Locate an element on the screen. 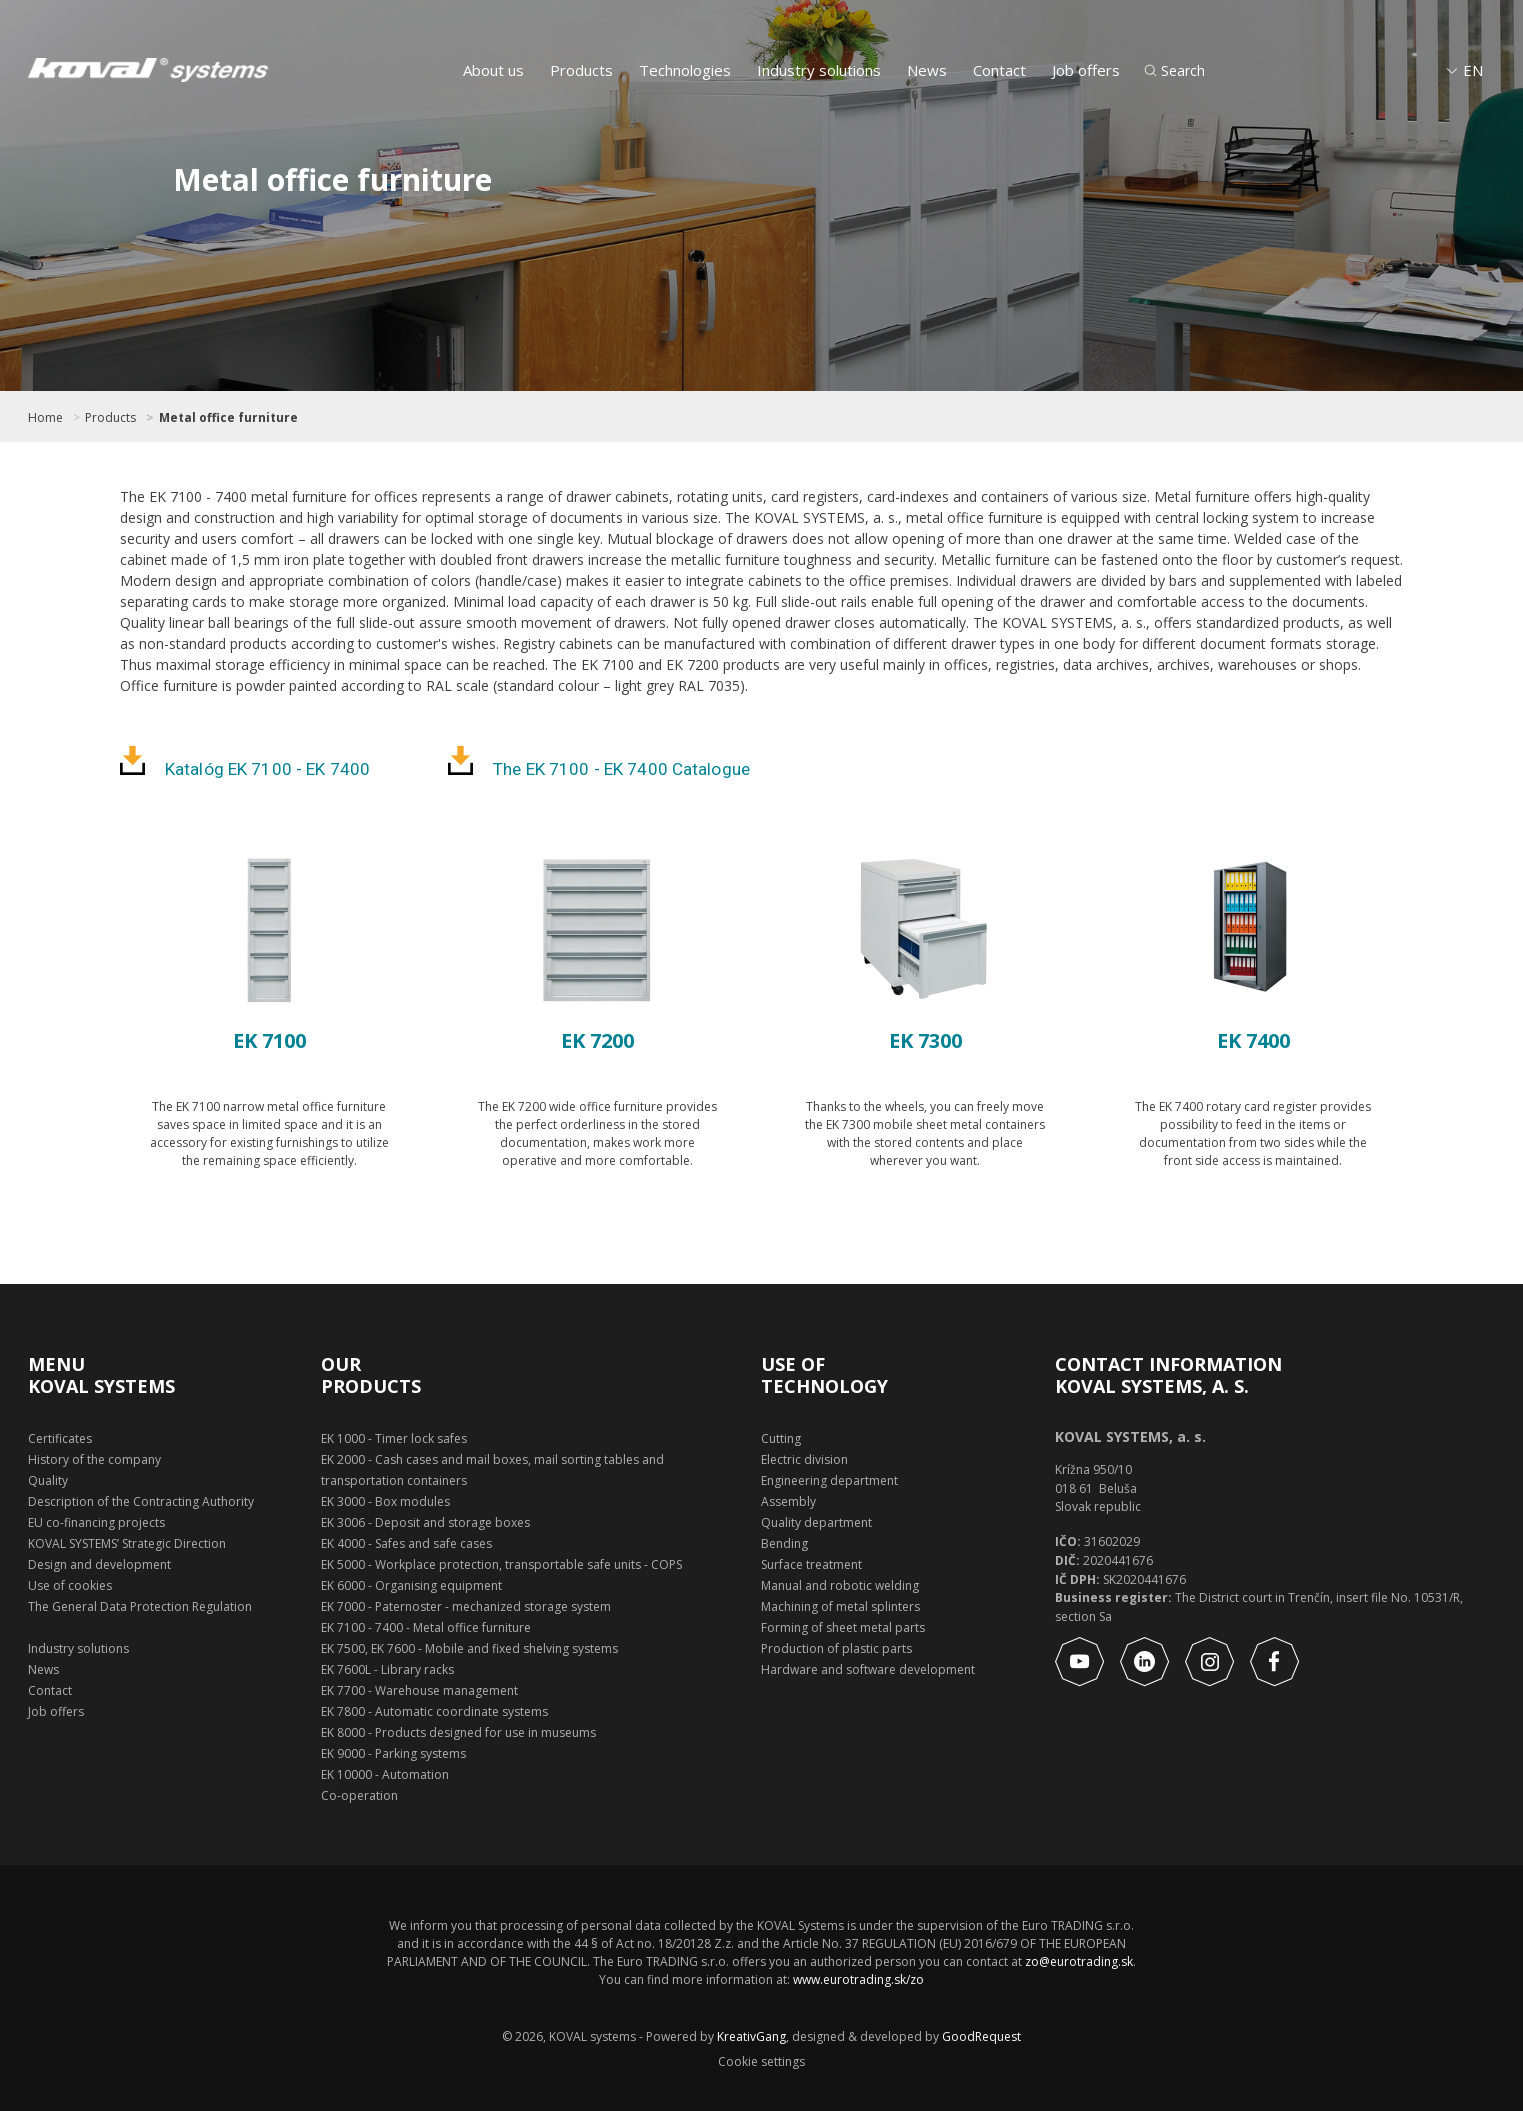 This screenshot has width=1523, height=2111. www.eurotrading.sk/zo is located at coordinates (858, 1979).